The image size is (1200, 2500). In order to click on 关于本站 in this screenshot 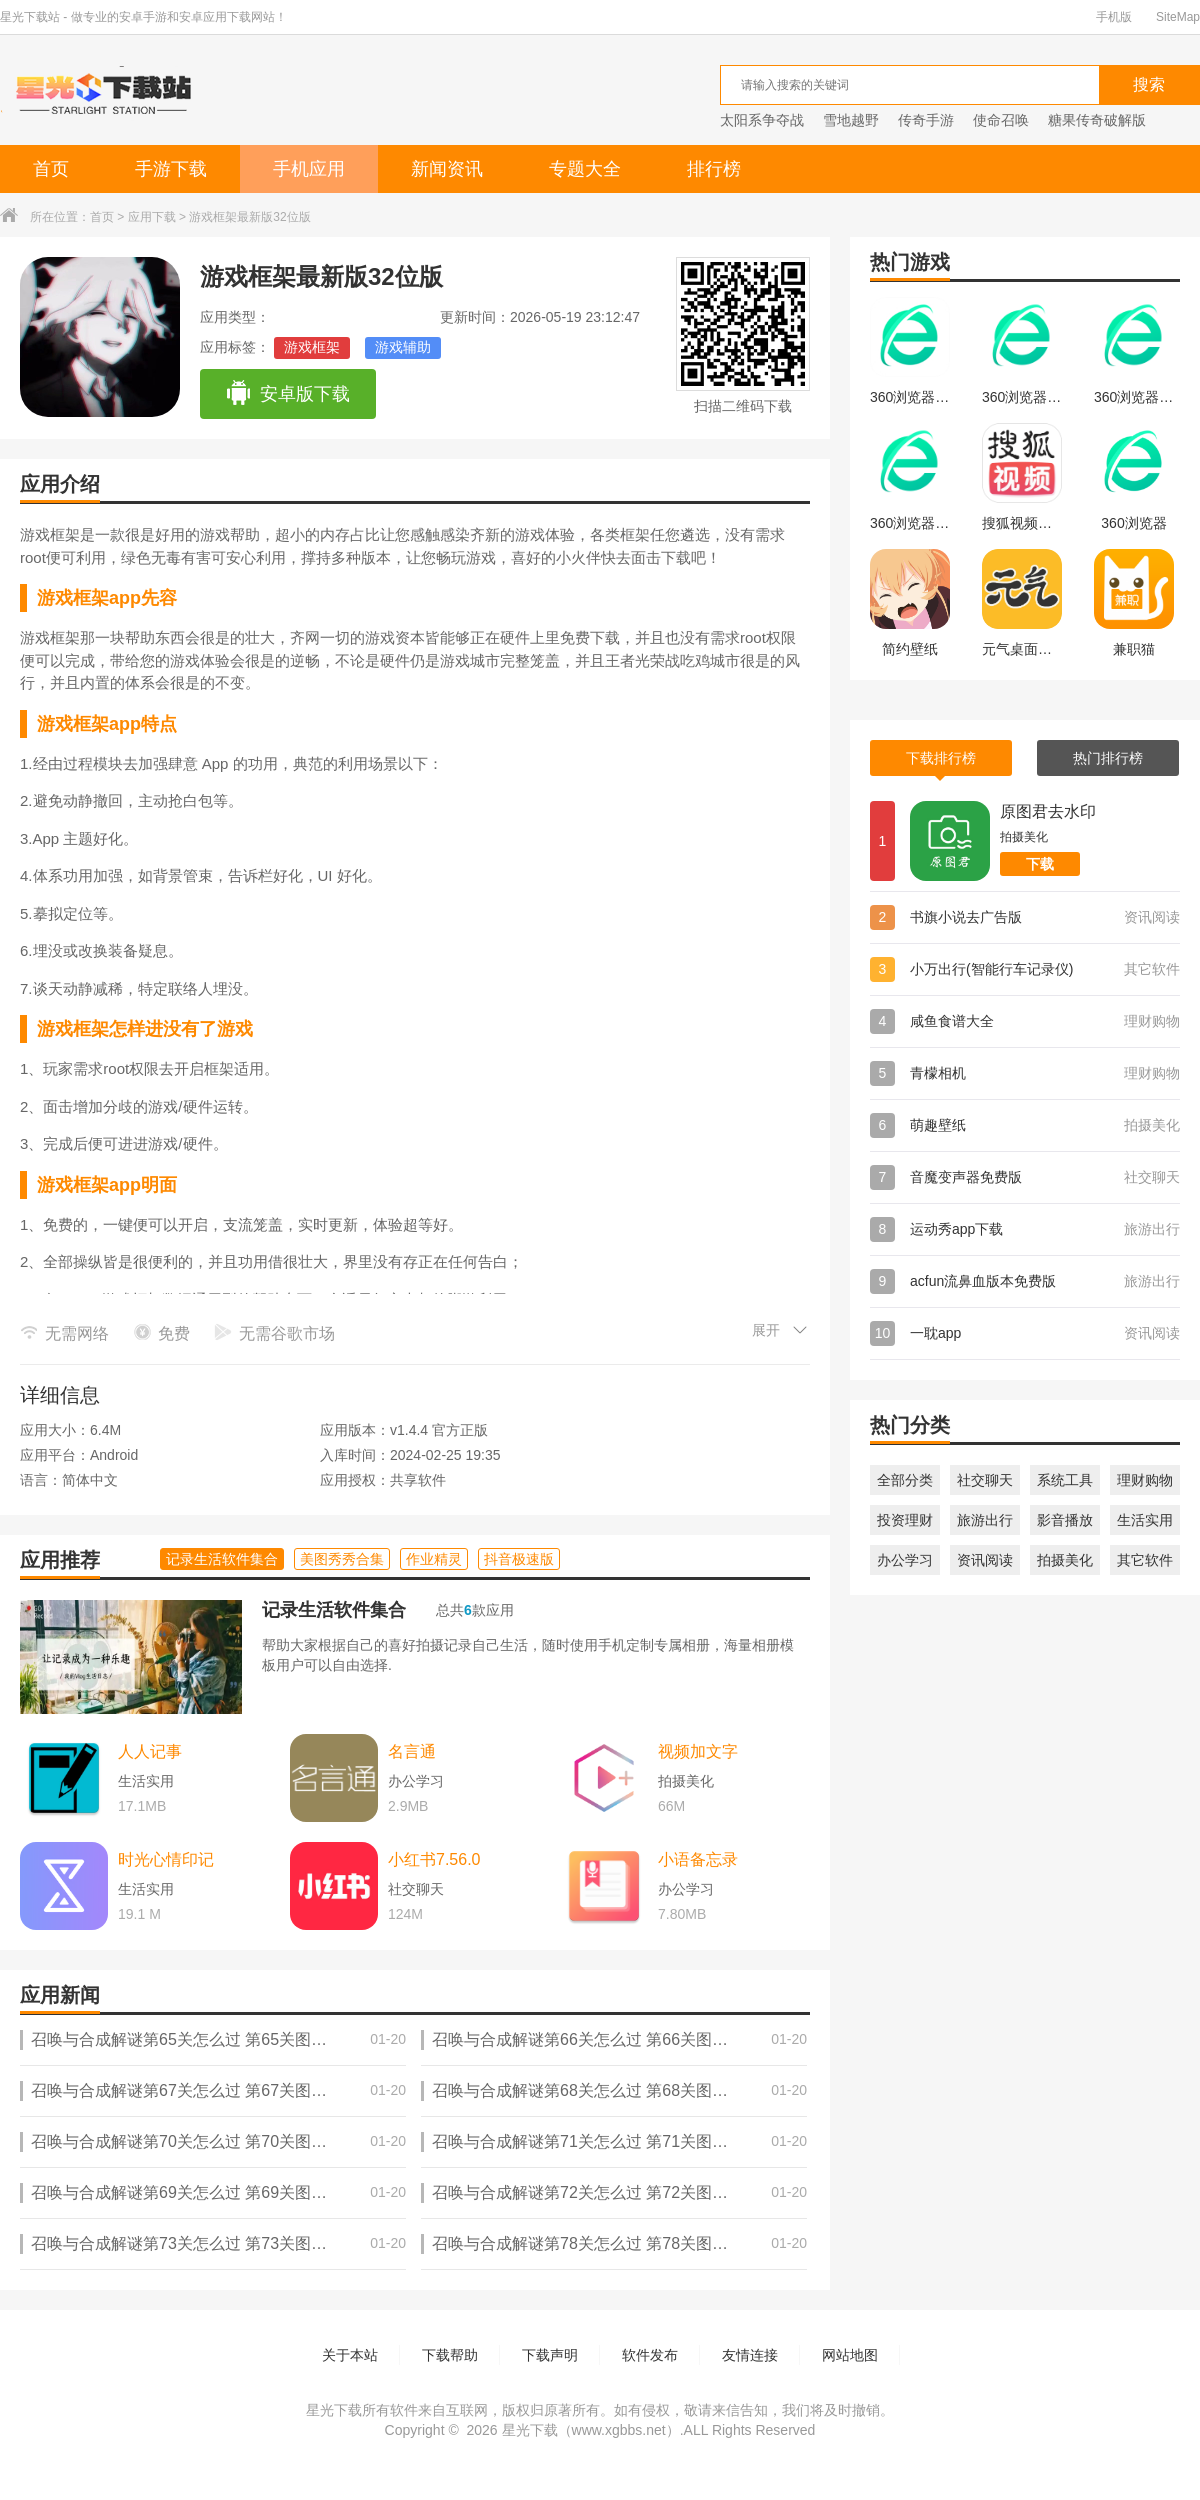, I will do `click(350, 2355)`.